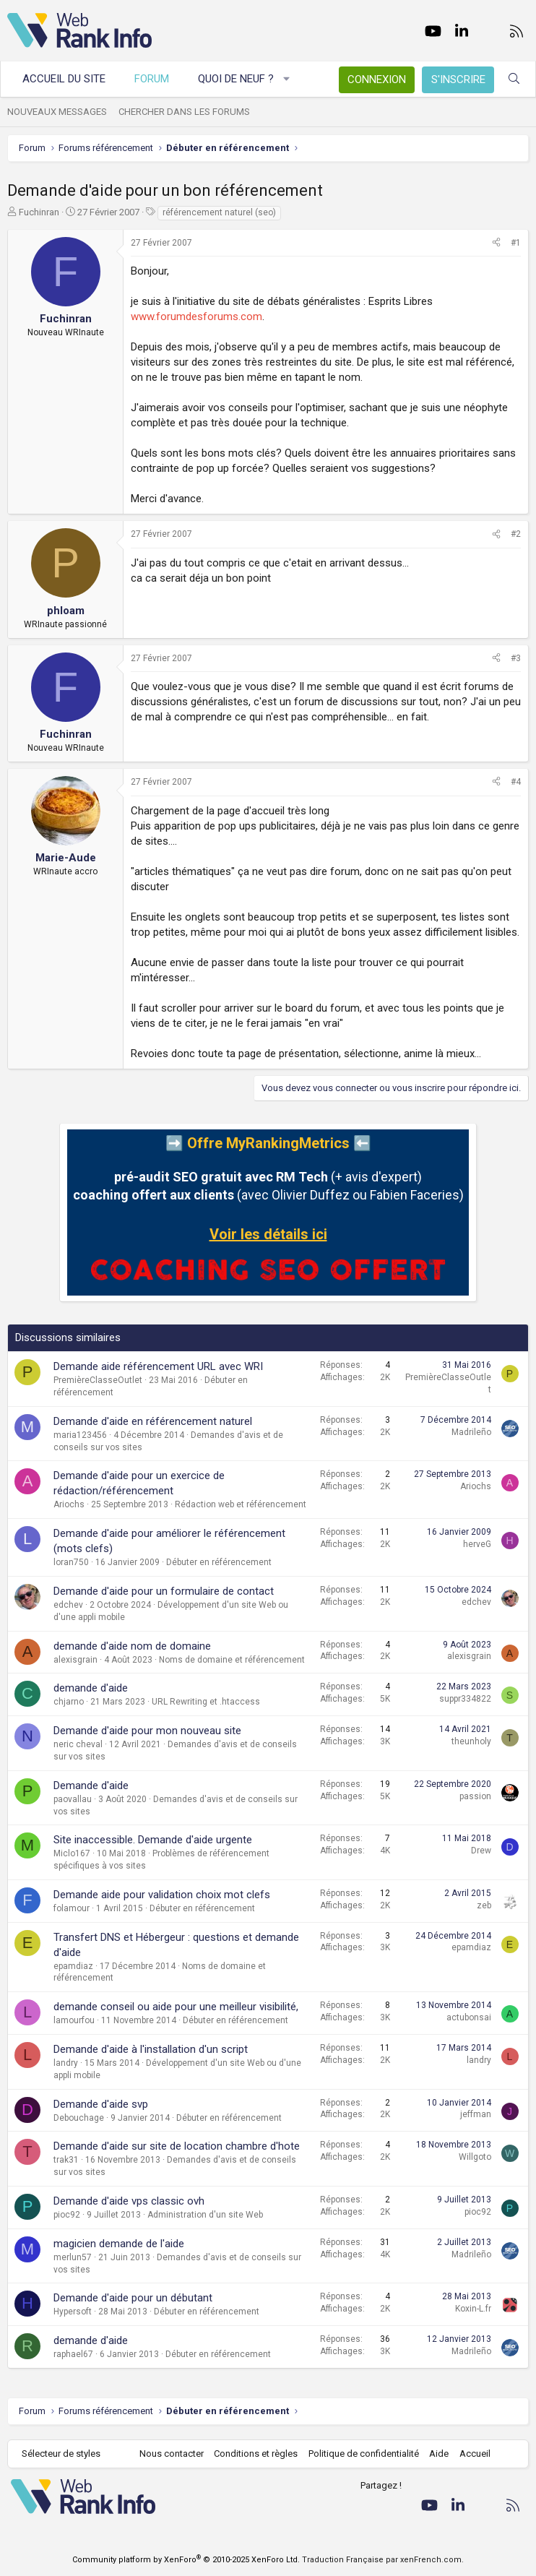  I want to click on jeffman, so click(475, 2114).